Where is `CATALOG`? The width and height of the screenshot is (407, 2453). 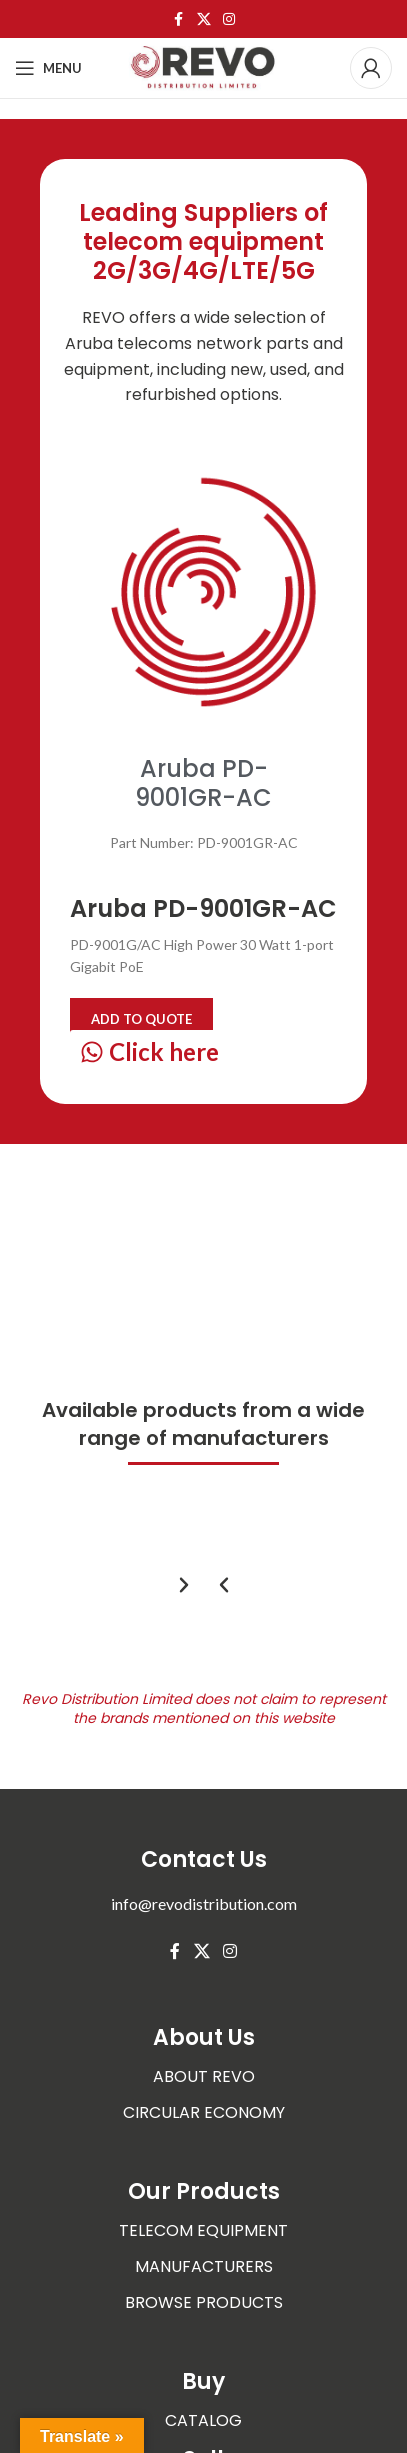 CATALOG is located at coordinates (203, 2420).